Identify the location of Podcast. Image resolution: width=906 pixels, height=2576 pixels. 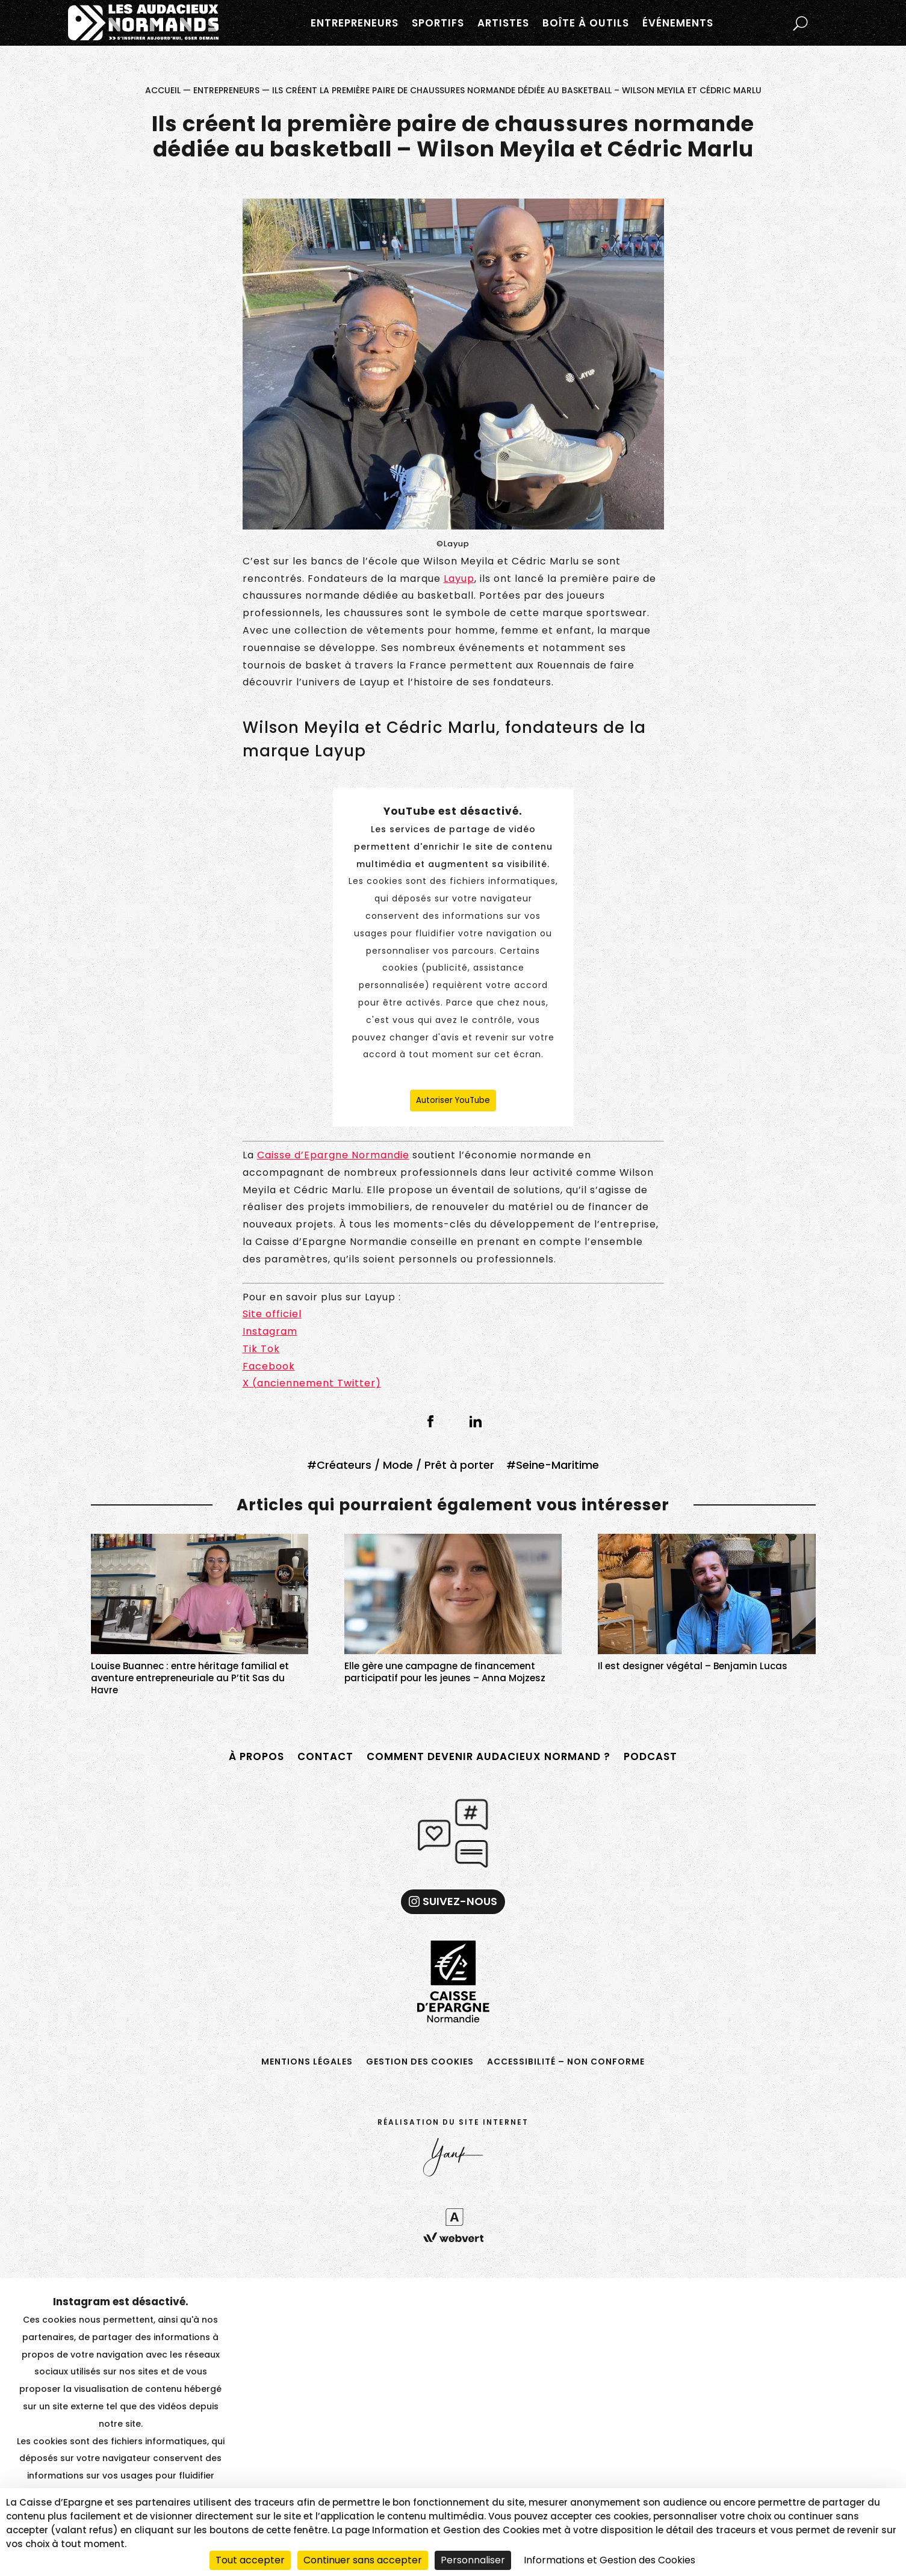
(650, 1756).